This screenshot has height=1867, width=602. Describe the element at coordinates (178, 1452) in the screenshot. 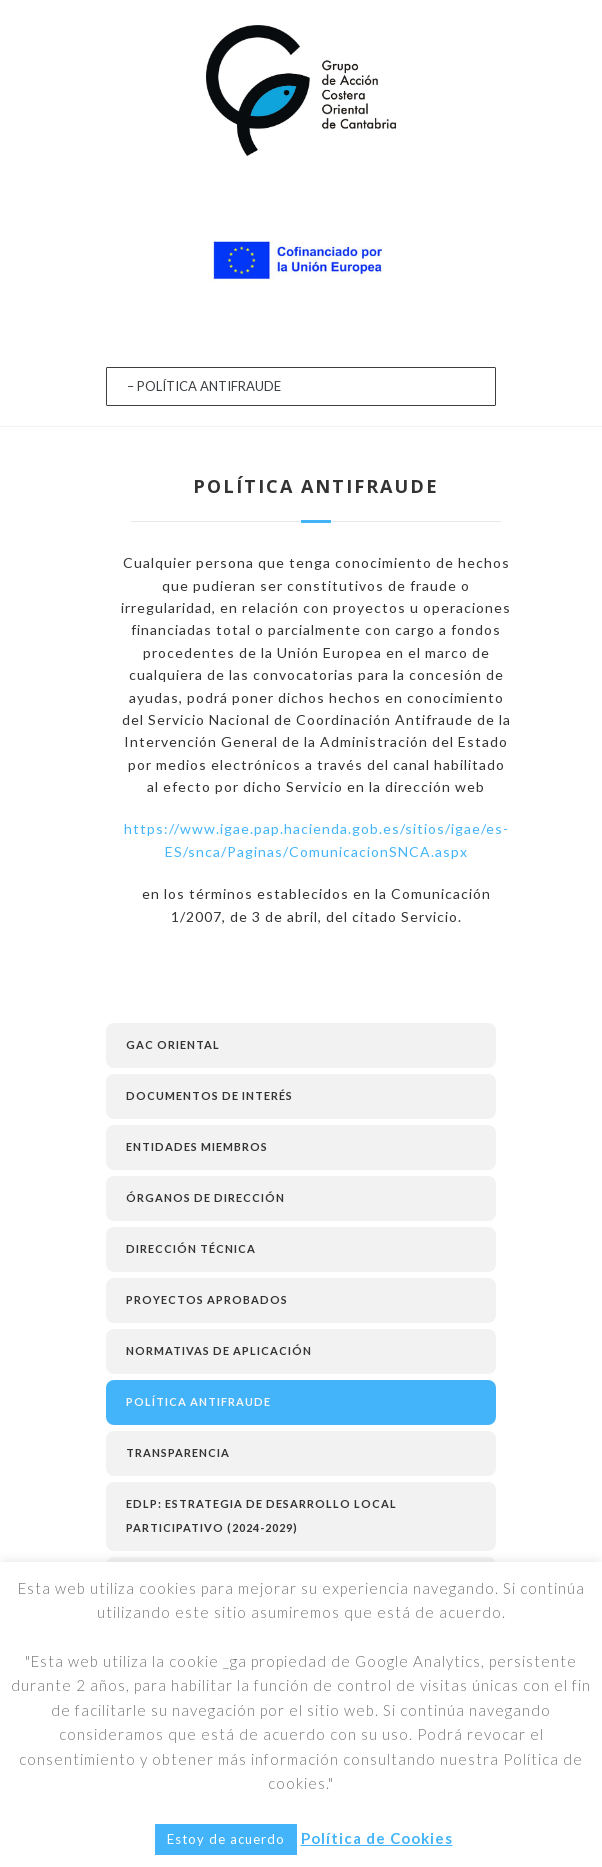

I see `TRANSPARENCIA` at that location.